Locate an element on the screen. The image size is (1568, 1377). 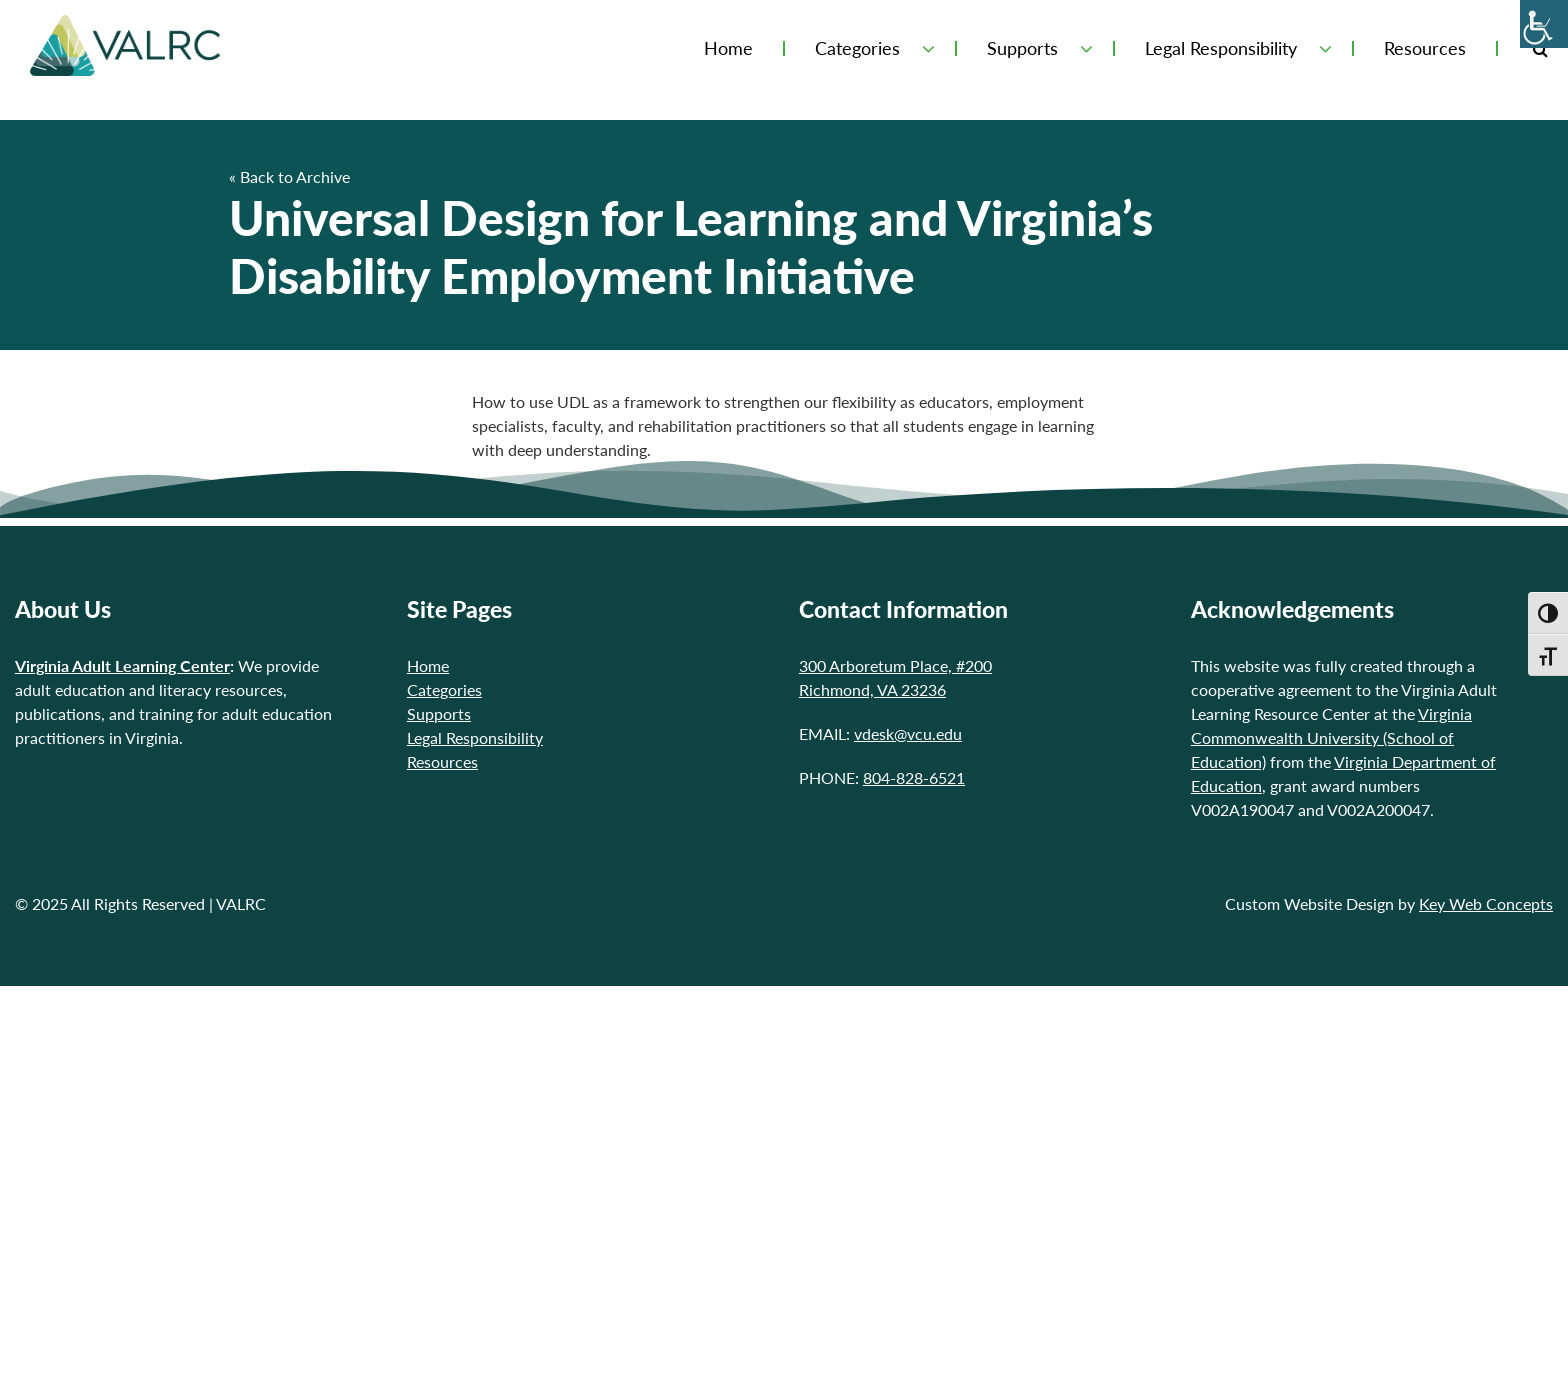
« Back to Archive is located at coordinates (289, 176).